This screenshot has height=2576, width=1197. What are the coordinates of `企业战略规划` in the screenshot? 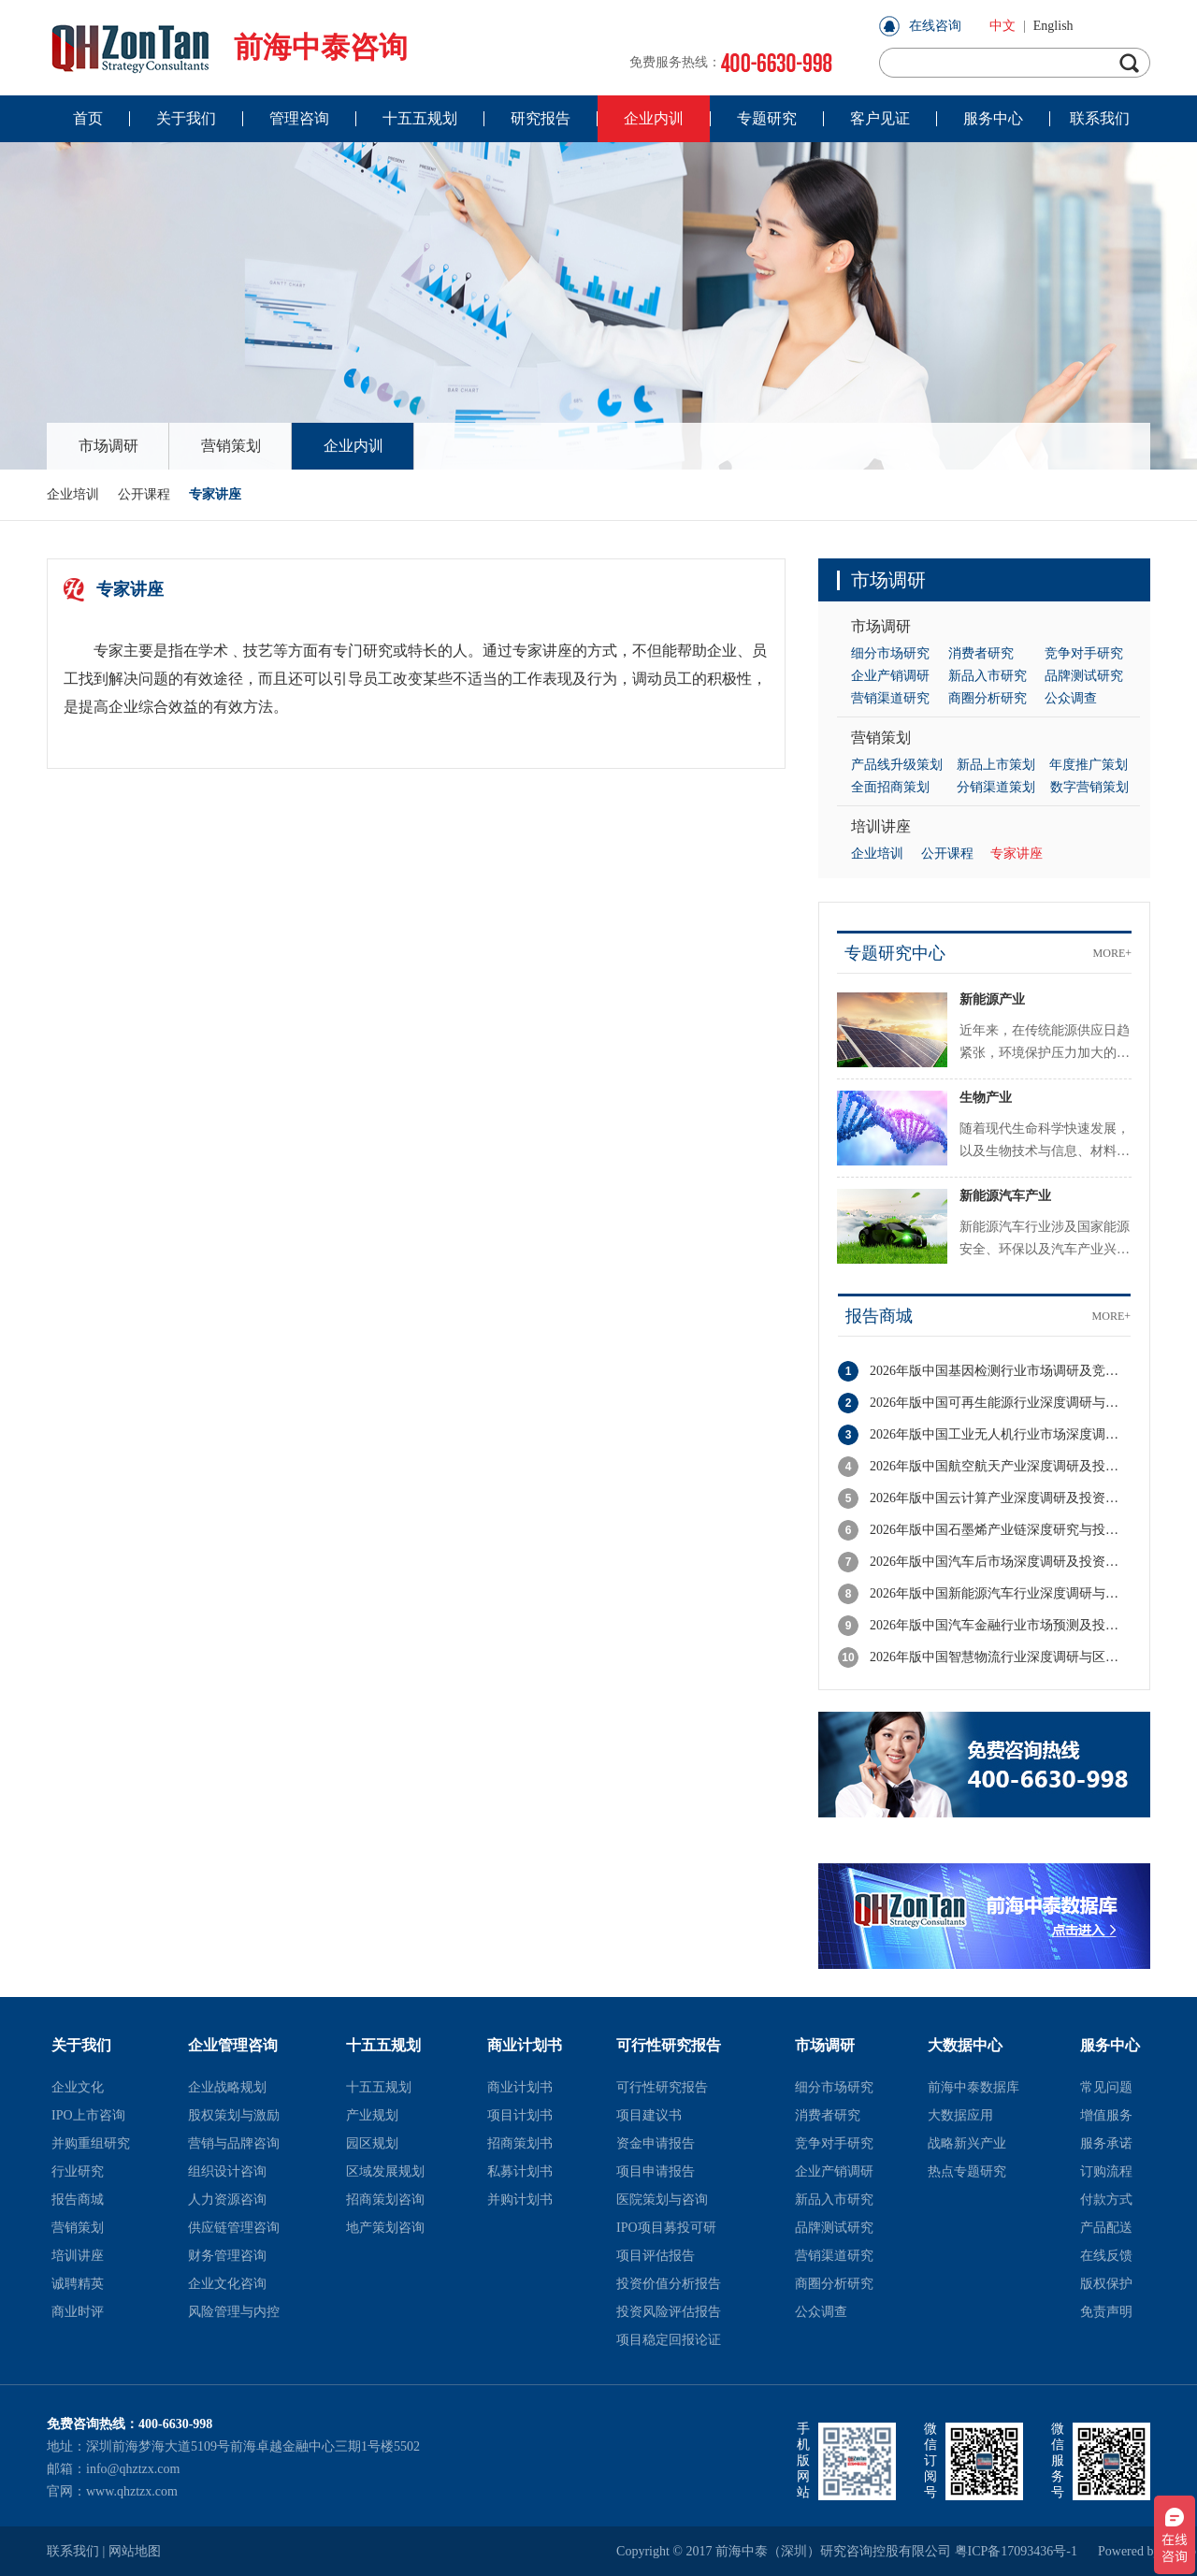 It's located at (227, 2087).